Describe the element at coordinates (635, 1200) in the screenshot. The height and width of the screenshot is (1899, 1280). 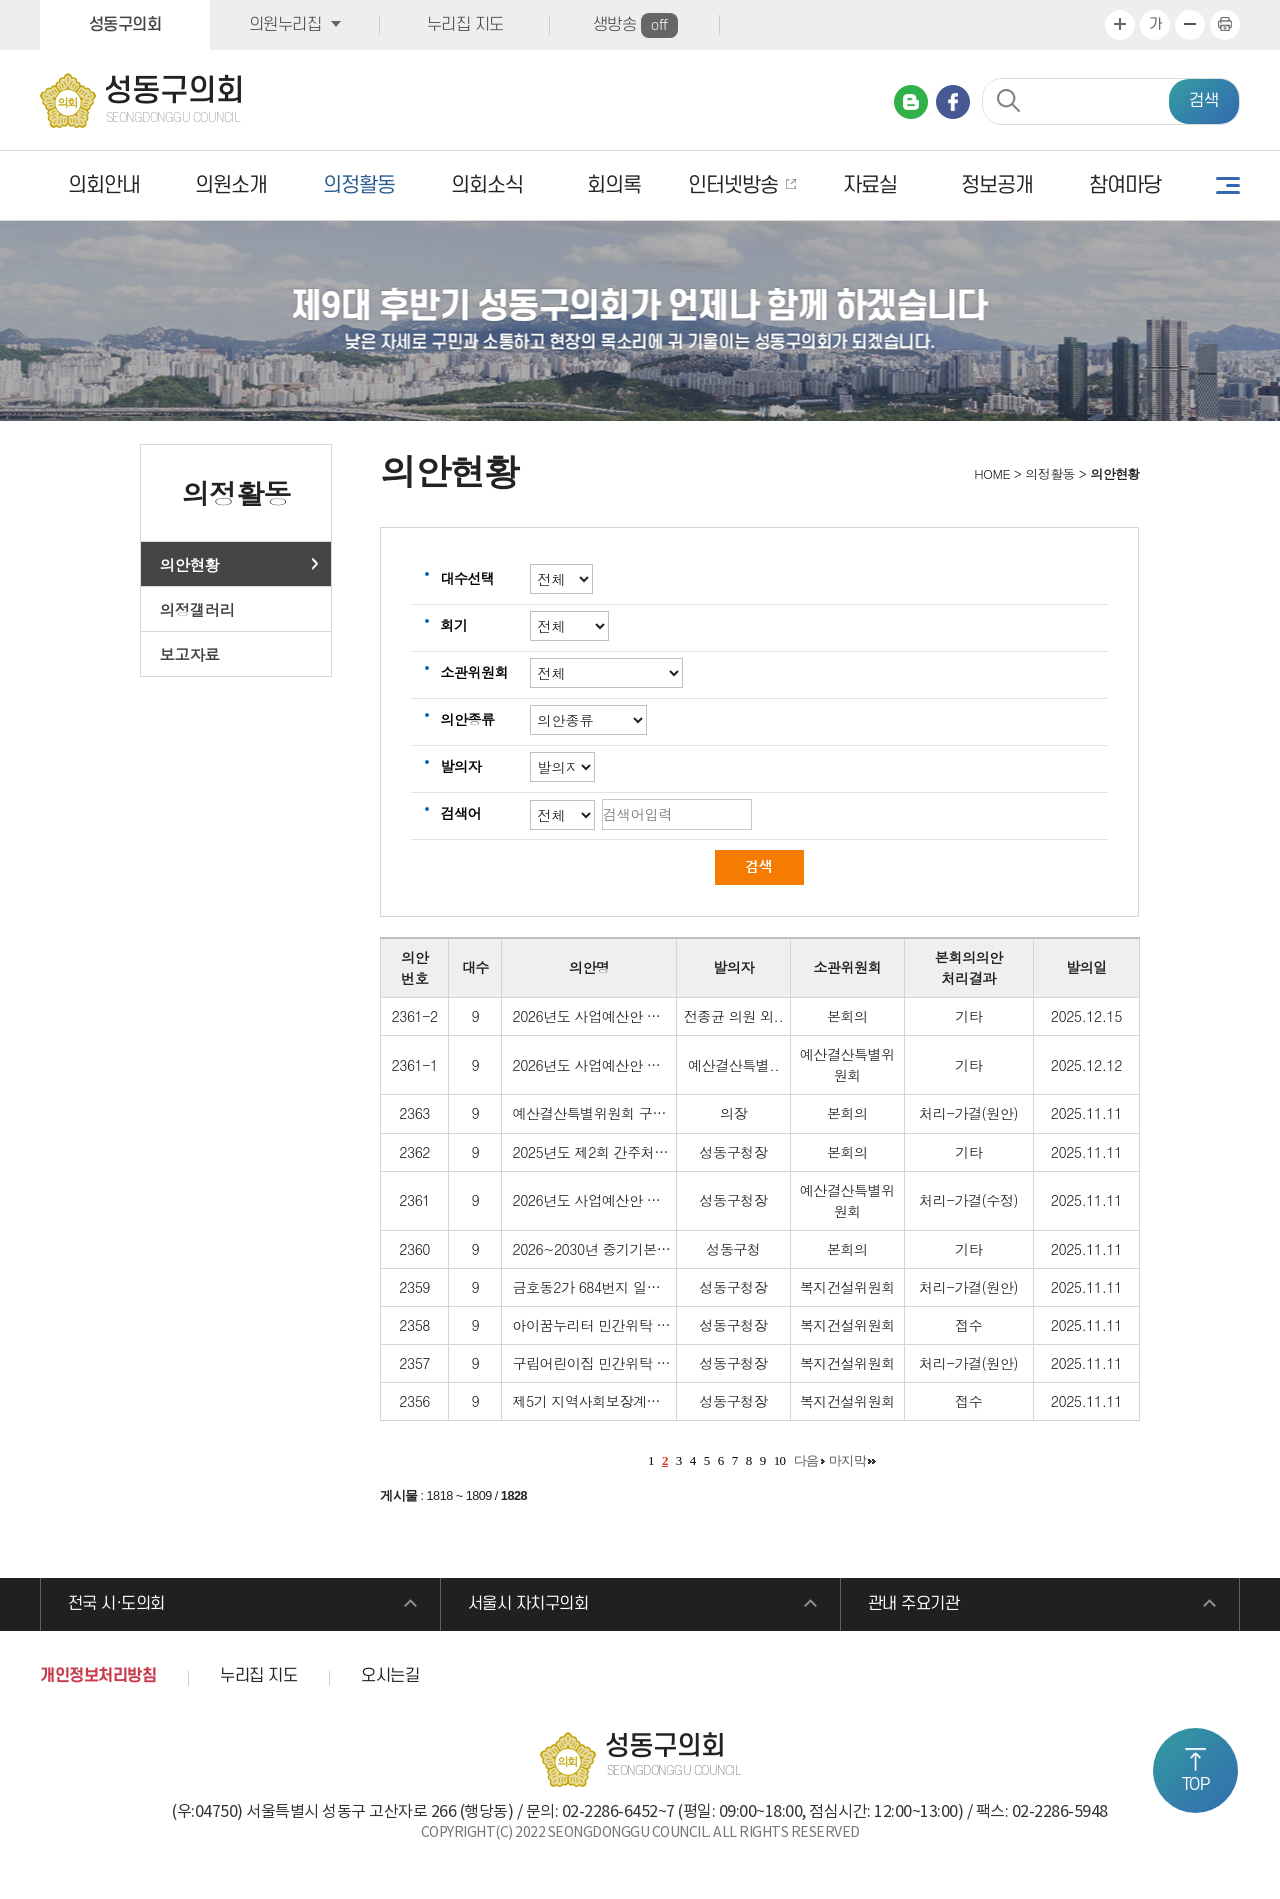
I see `2026년도 사업예산안 및 기금운용계획안` at that location.